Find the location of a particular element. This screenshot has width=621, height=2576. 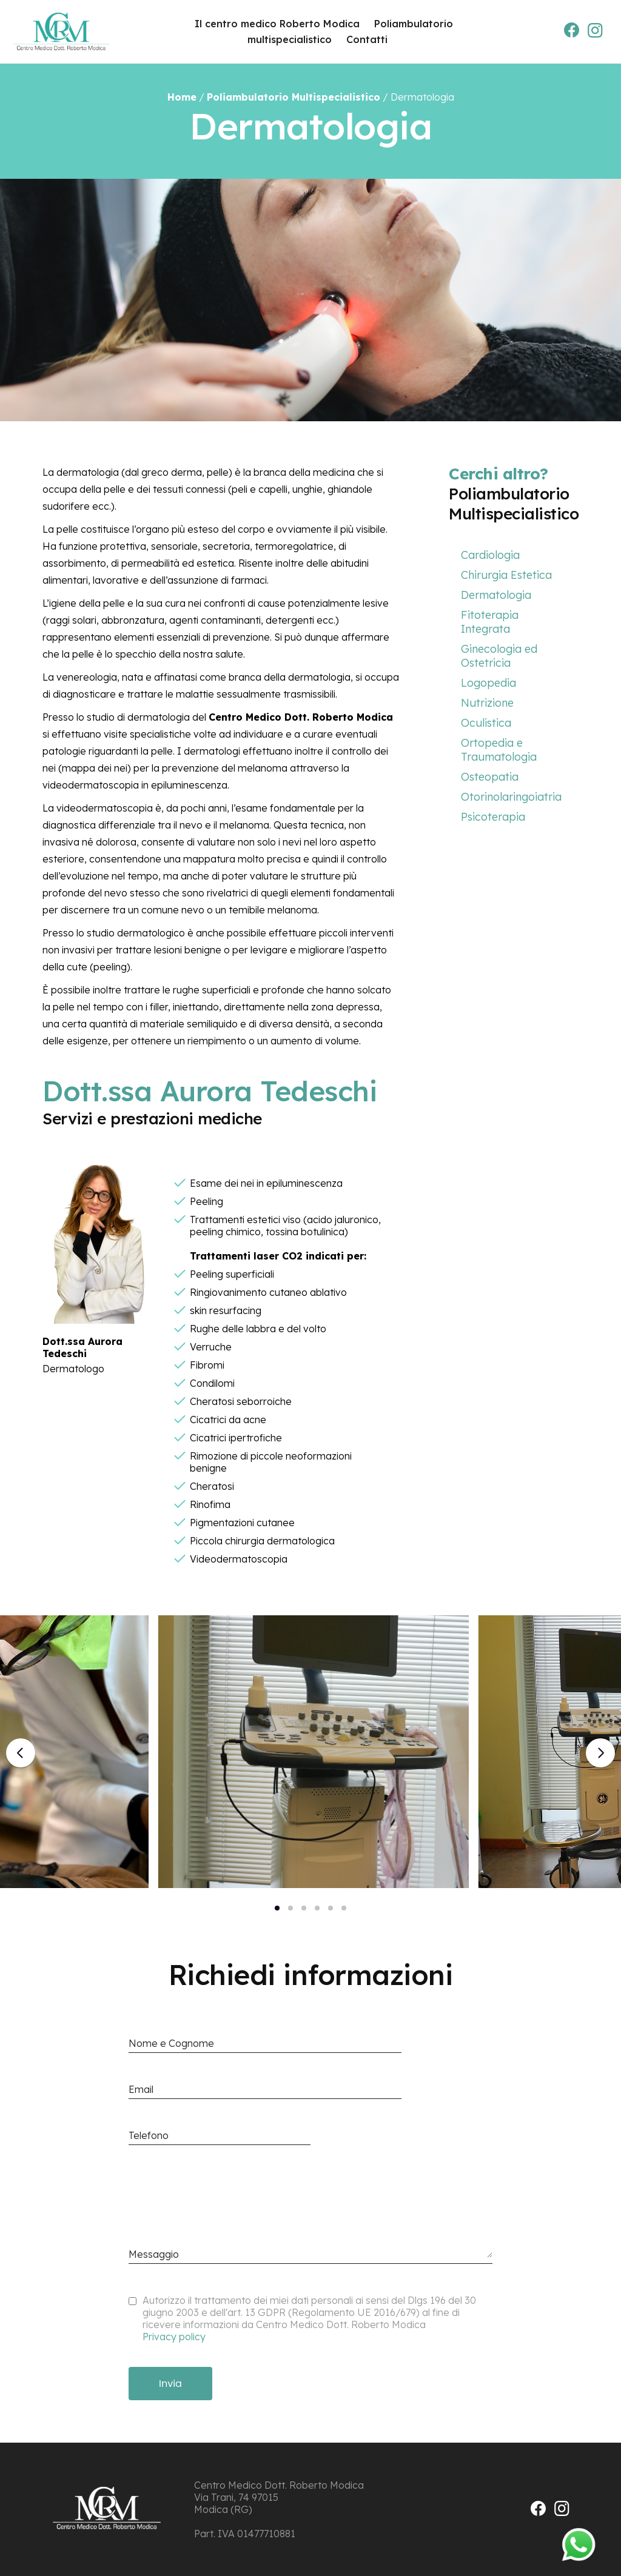

Otorinolaringoiatria is located at coordinates (511, 797).